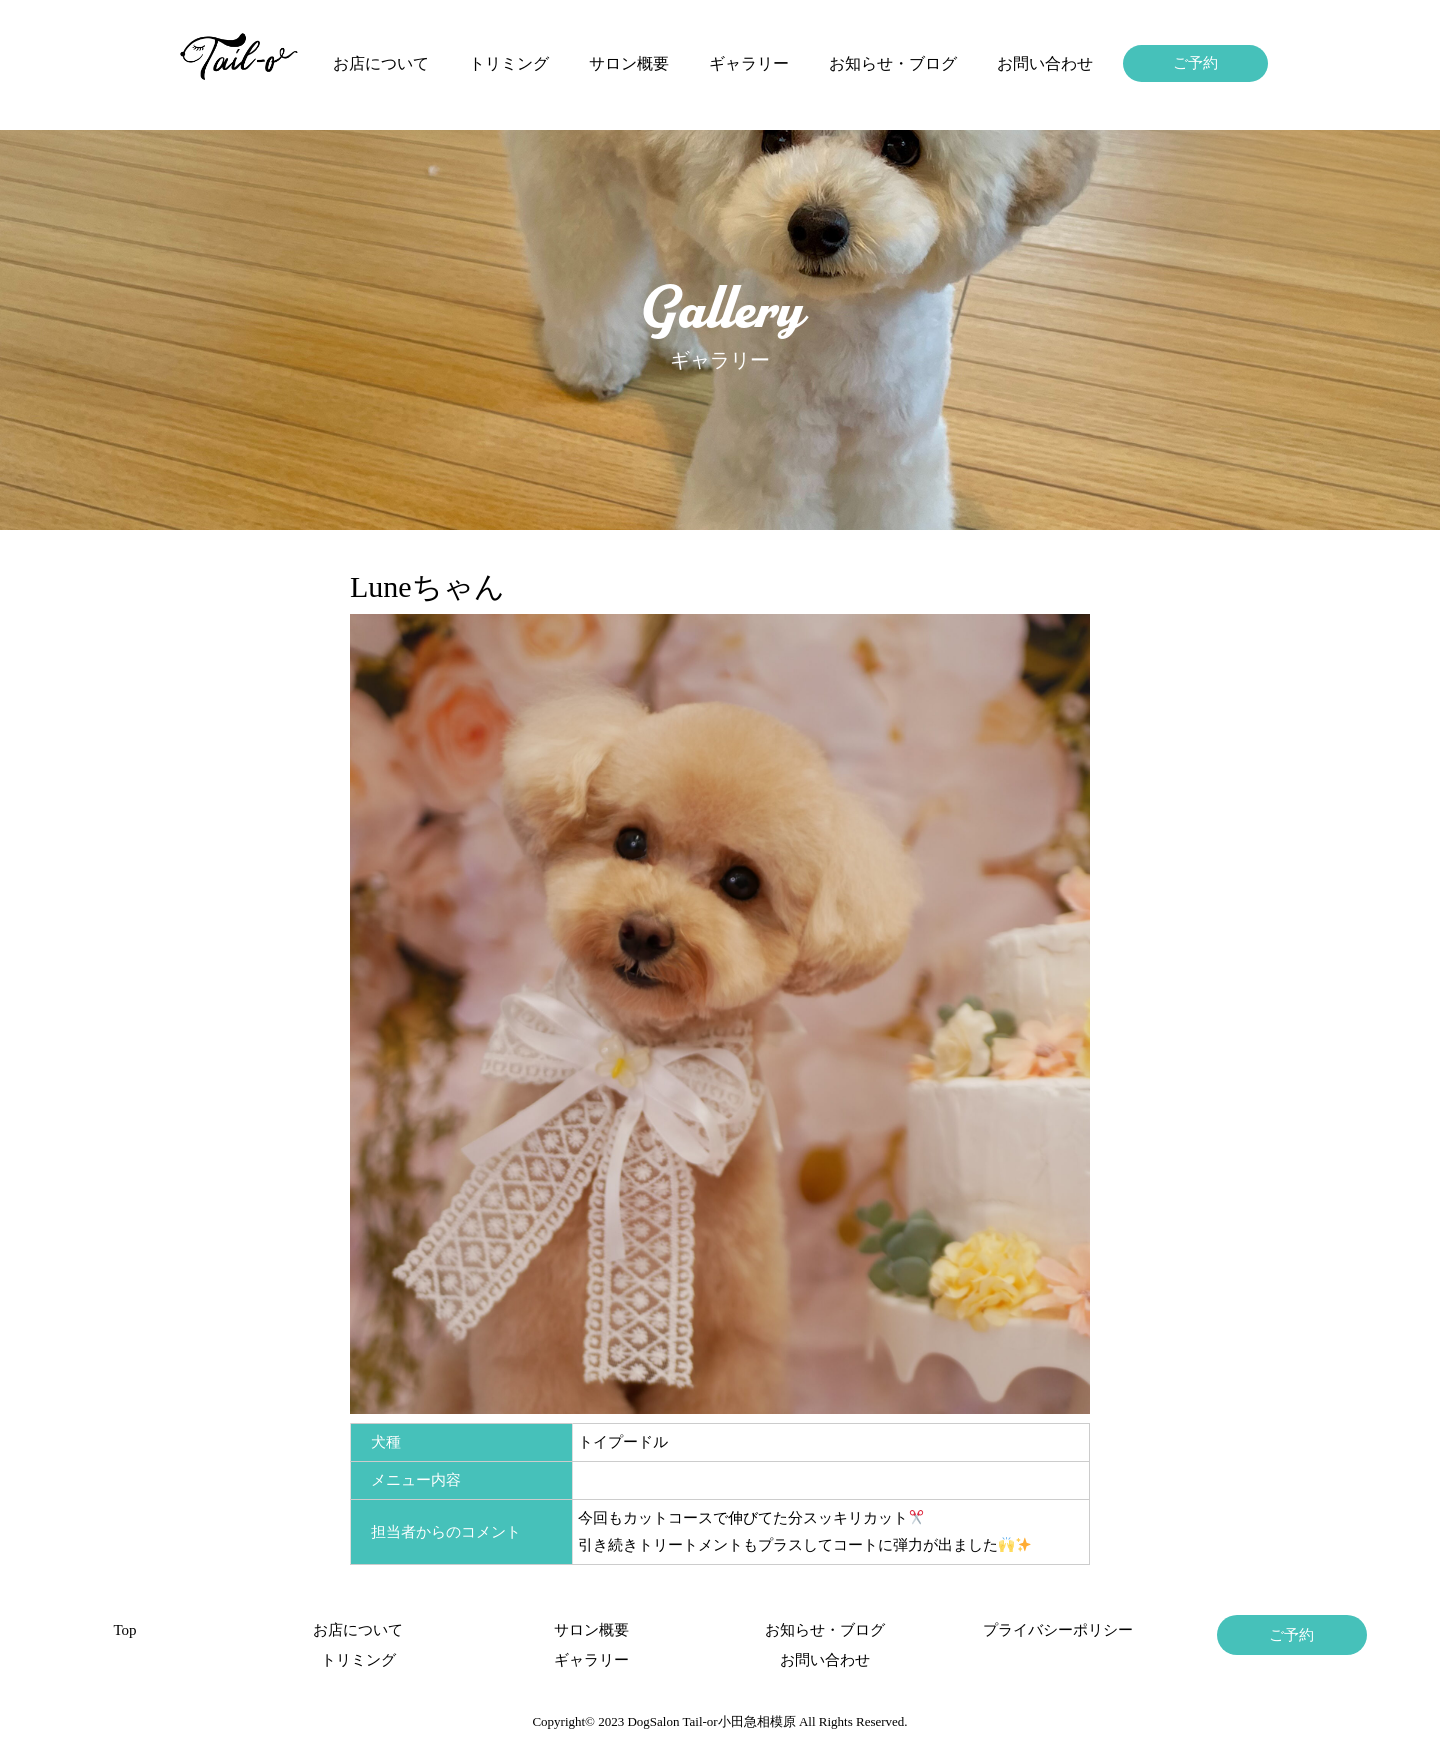  What do you see at coordinates (749, 63) in the screenshot?
I see `ギャラリー` at bounding box center [749, 63].